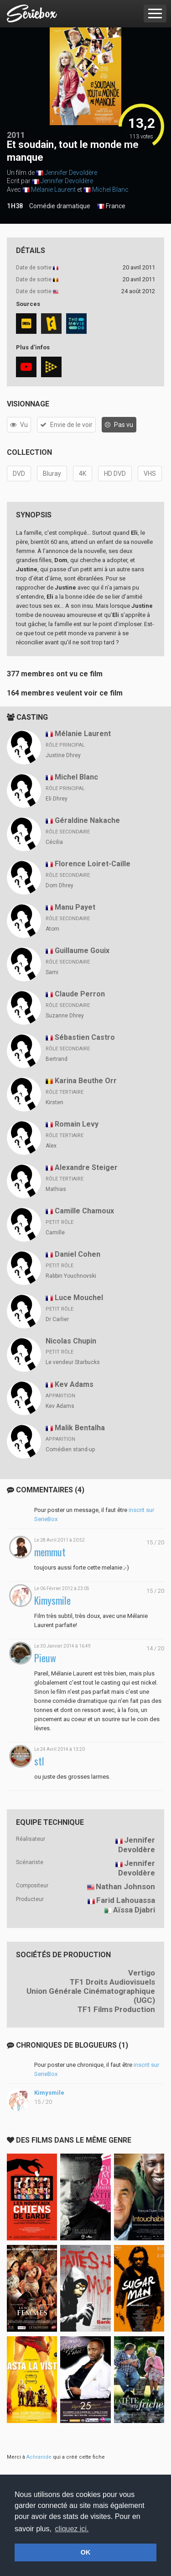 Image resolution: width=171 pixels, height=2576 pixels. What do you see at coordinates (134, 1909) in the screenshot?
I see `Aïssa Djabri` at bounding box center [134, 1909].